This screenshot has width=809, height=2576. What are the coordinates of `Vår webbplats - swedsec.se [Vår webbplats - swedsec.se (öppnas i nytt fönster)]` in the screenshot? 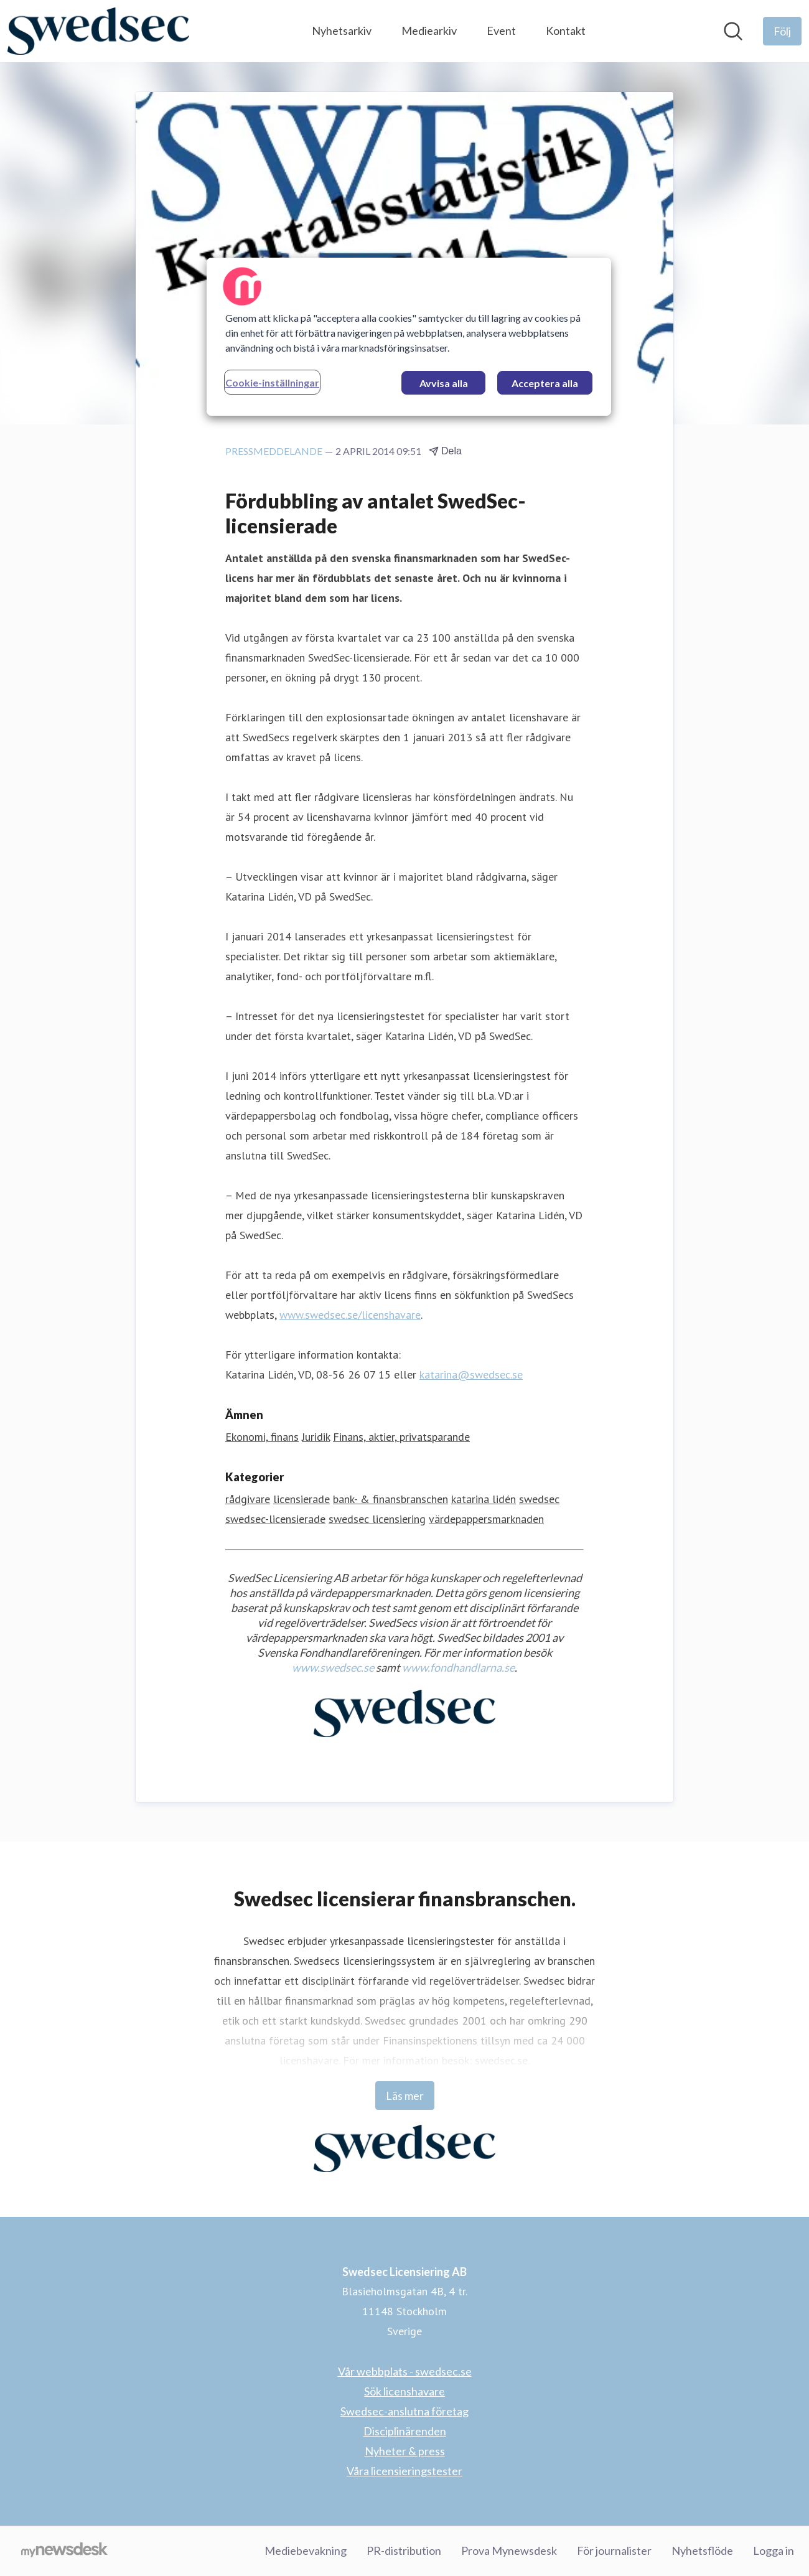 It's located at (405, 2371).